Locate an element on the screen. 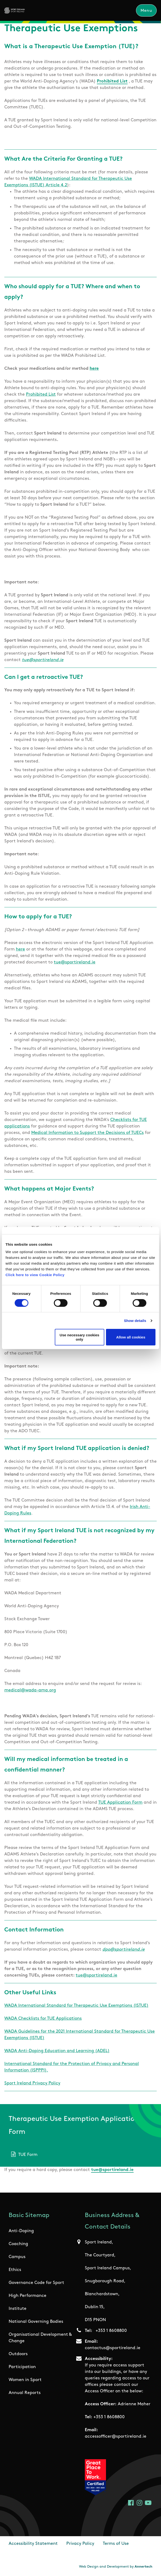 The width and height of the screenshot is (161, 2576). Anti-Doping is located at coordinates (21, 2231).